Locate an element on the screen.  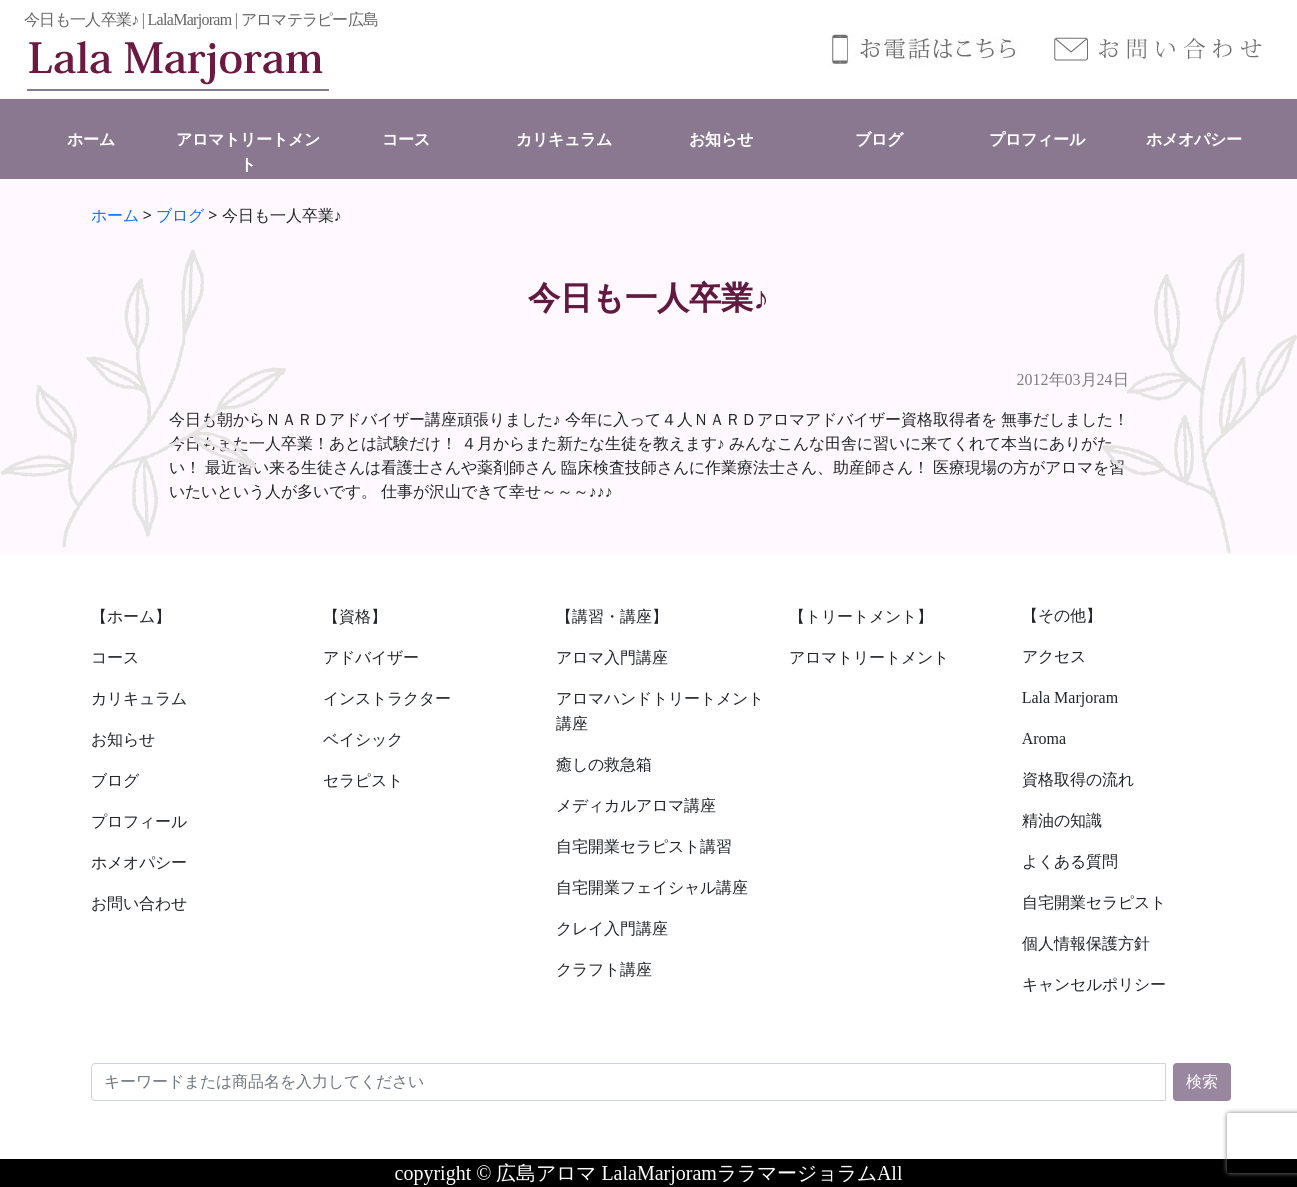
個人情報保護方針 is located at coordinates (1086, 943).